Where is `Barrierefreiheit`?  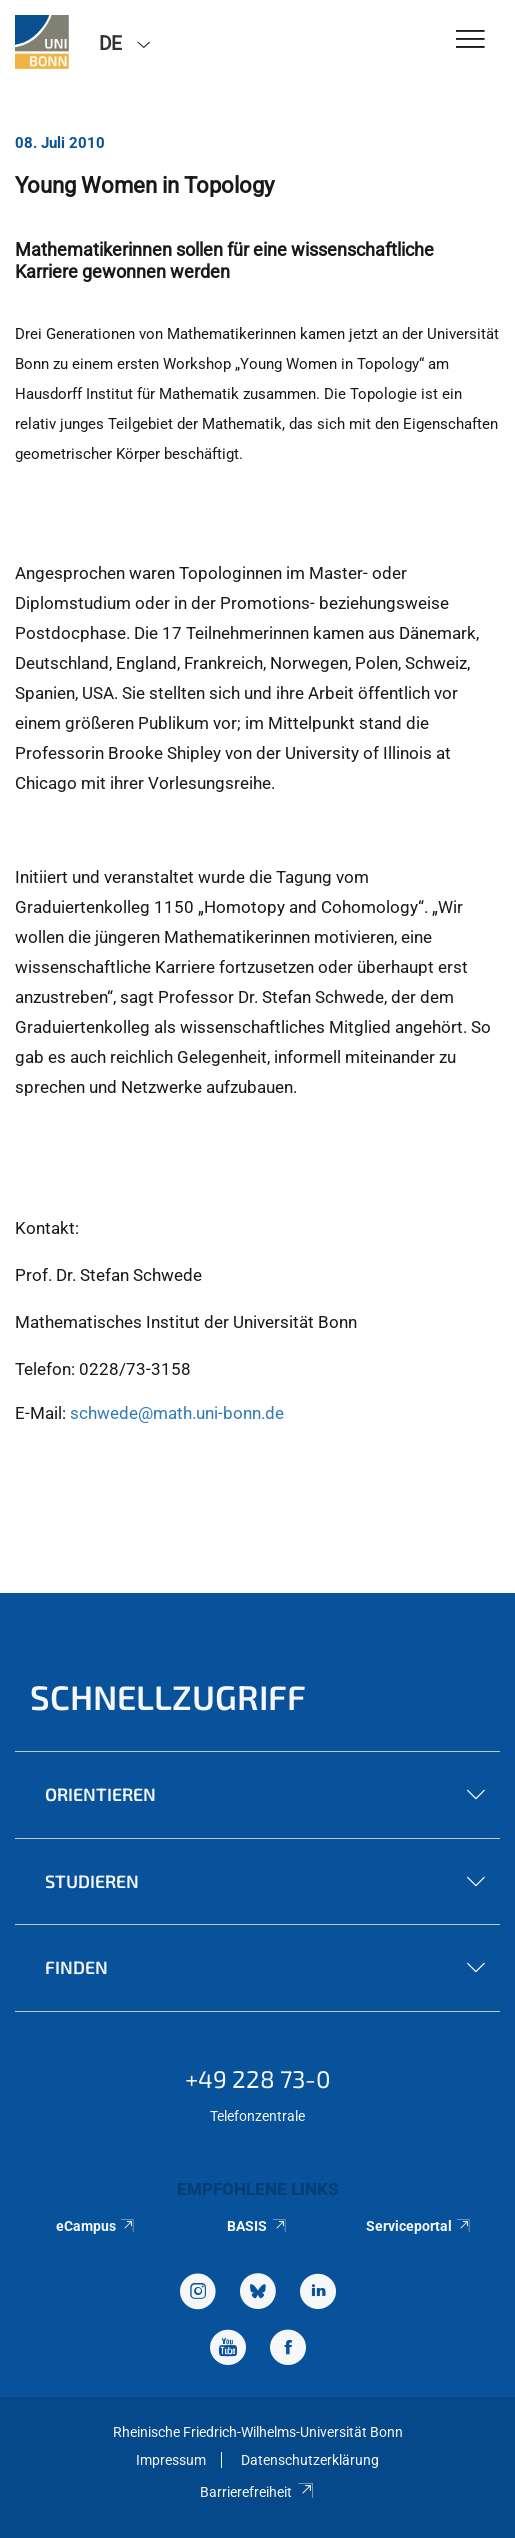 Barrierefreiheit is located at coordinates (257, 2492).